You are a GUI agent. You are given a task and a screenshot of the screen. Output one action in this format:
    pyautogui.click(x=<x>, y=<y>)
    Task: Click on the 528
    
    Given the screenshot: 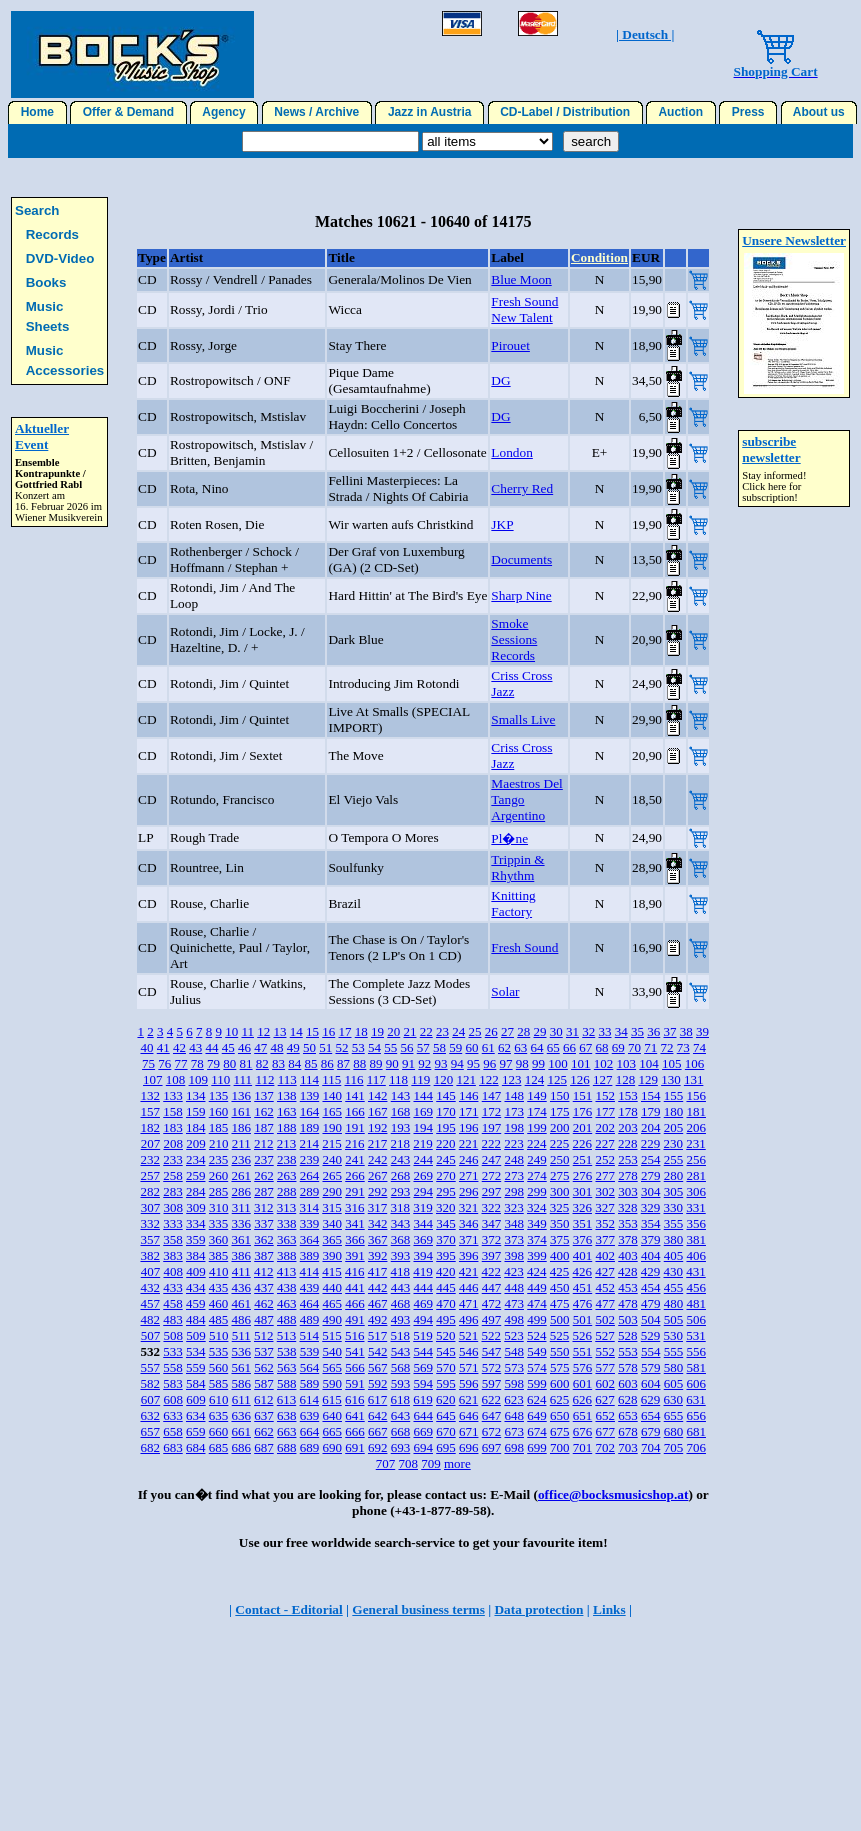 What is the action you would take?
    pyautogui.click(x=628, y=1335)
    